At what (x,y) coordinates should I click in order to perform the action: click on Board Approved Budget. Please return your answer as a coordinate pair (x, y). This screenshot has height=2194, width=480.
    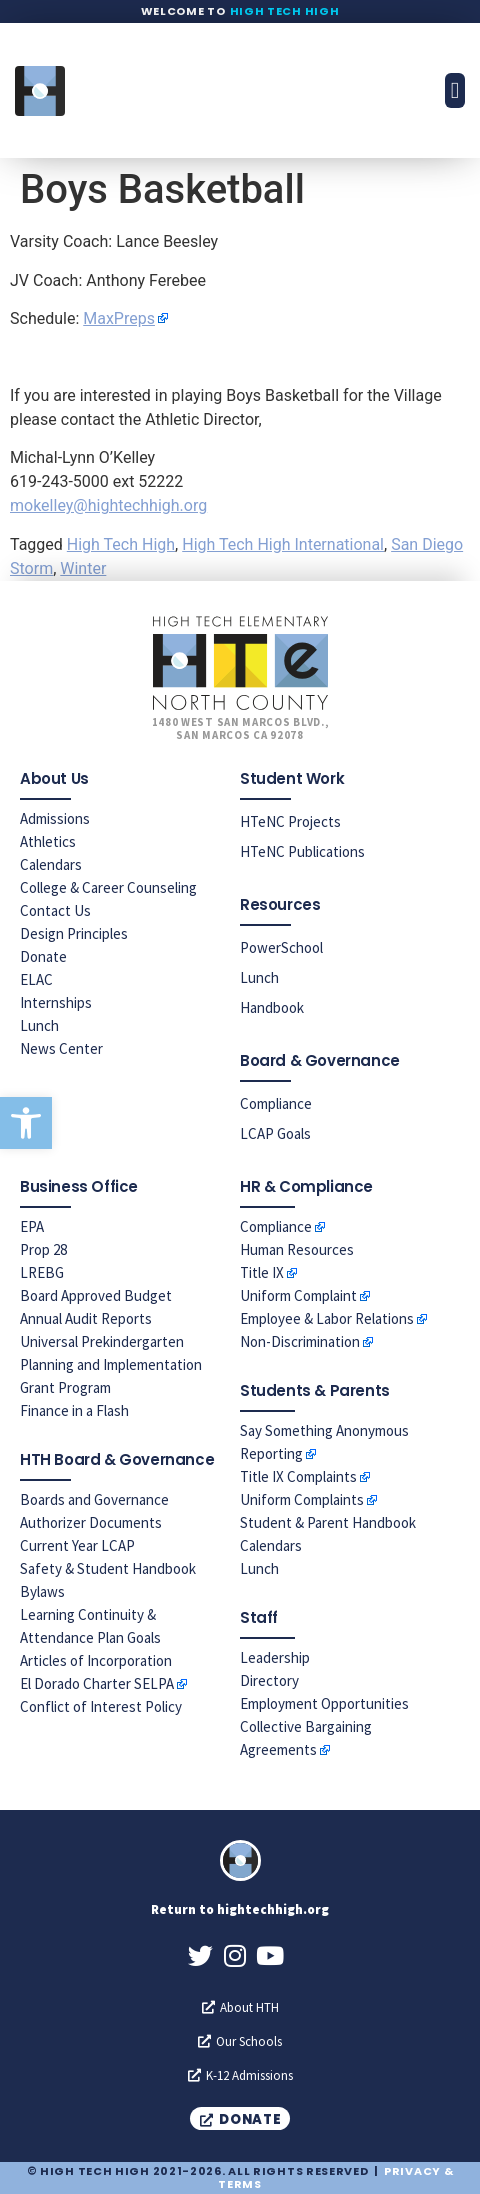
    Looking at the image, I should click on (96, 1295).